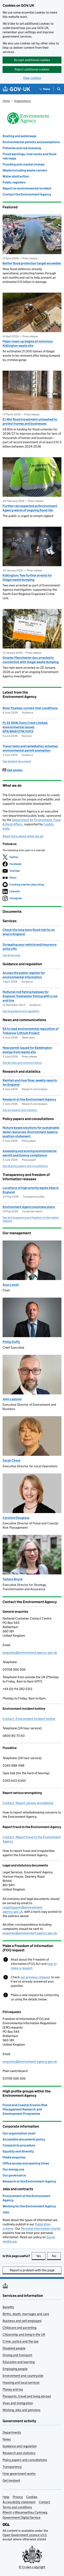 This screenshot has width=64, height=2576. What do you see at coordinates (12, 1399) in the screenshot?
I see `John Leyland` at bounding box center [12, 1399].